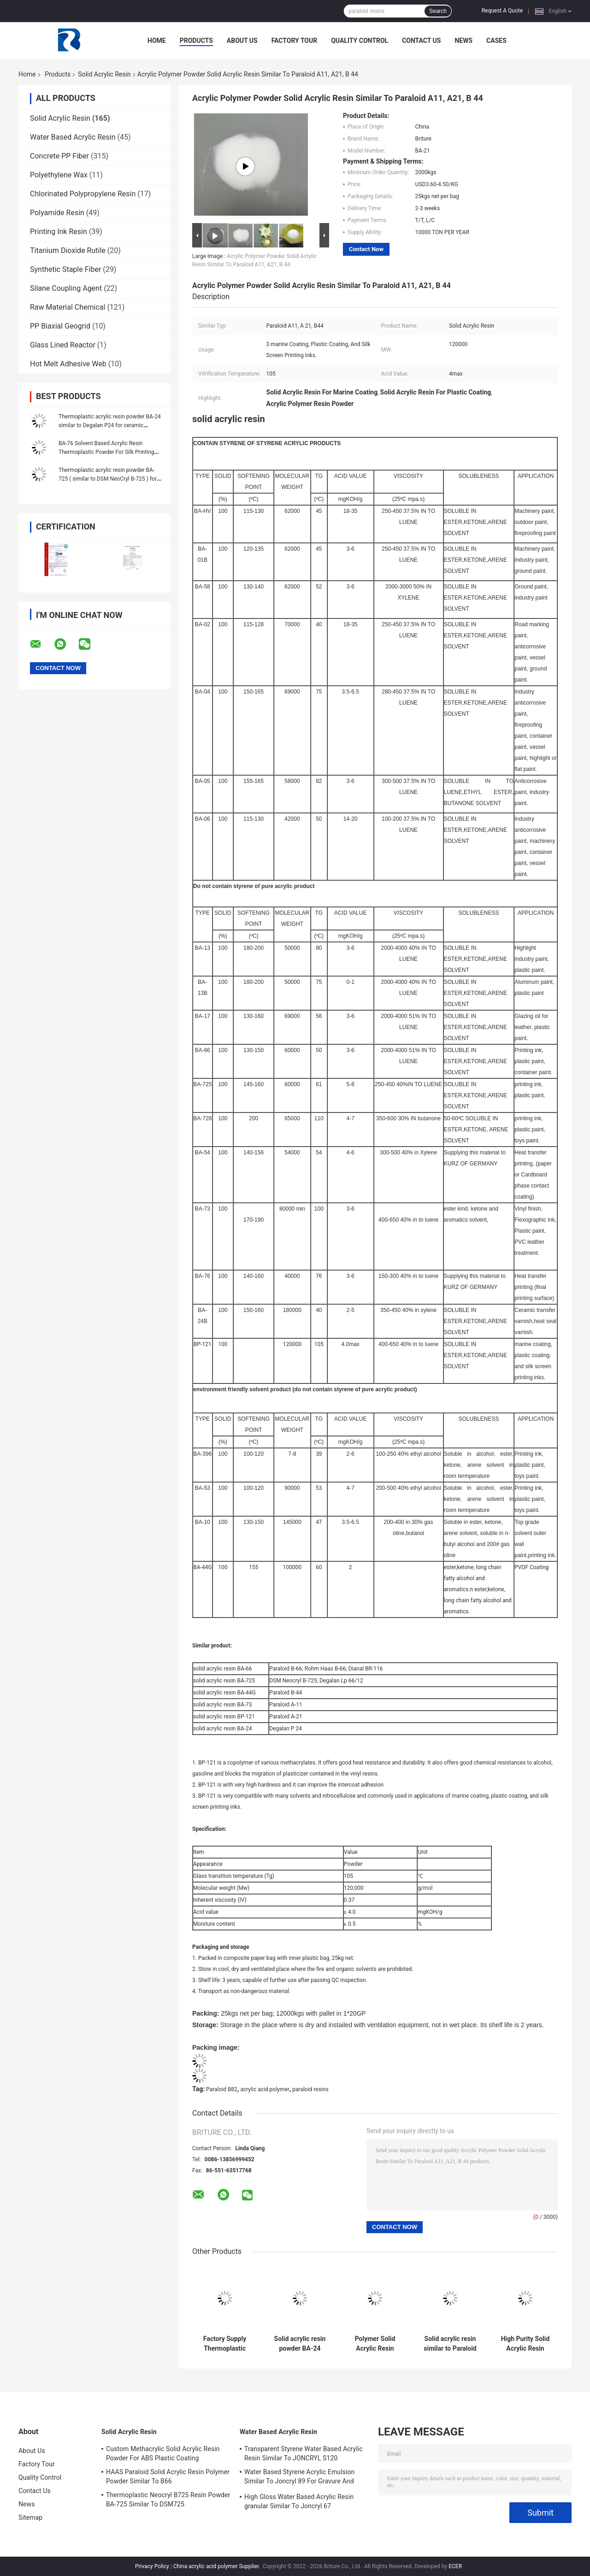 This screenshot has width=590, height=2576. Describe the element at coordinates (310, 2089) in the screenshot. I see `paraloid resins` at that location.